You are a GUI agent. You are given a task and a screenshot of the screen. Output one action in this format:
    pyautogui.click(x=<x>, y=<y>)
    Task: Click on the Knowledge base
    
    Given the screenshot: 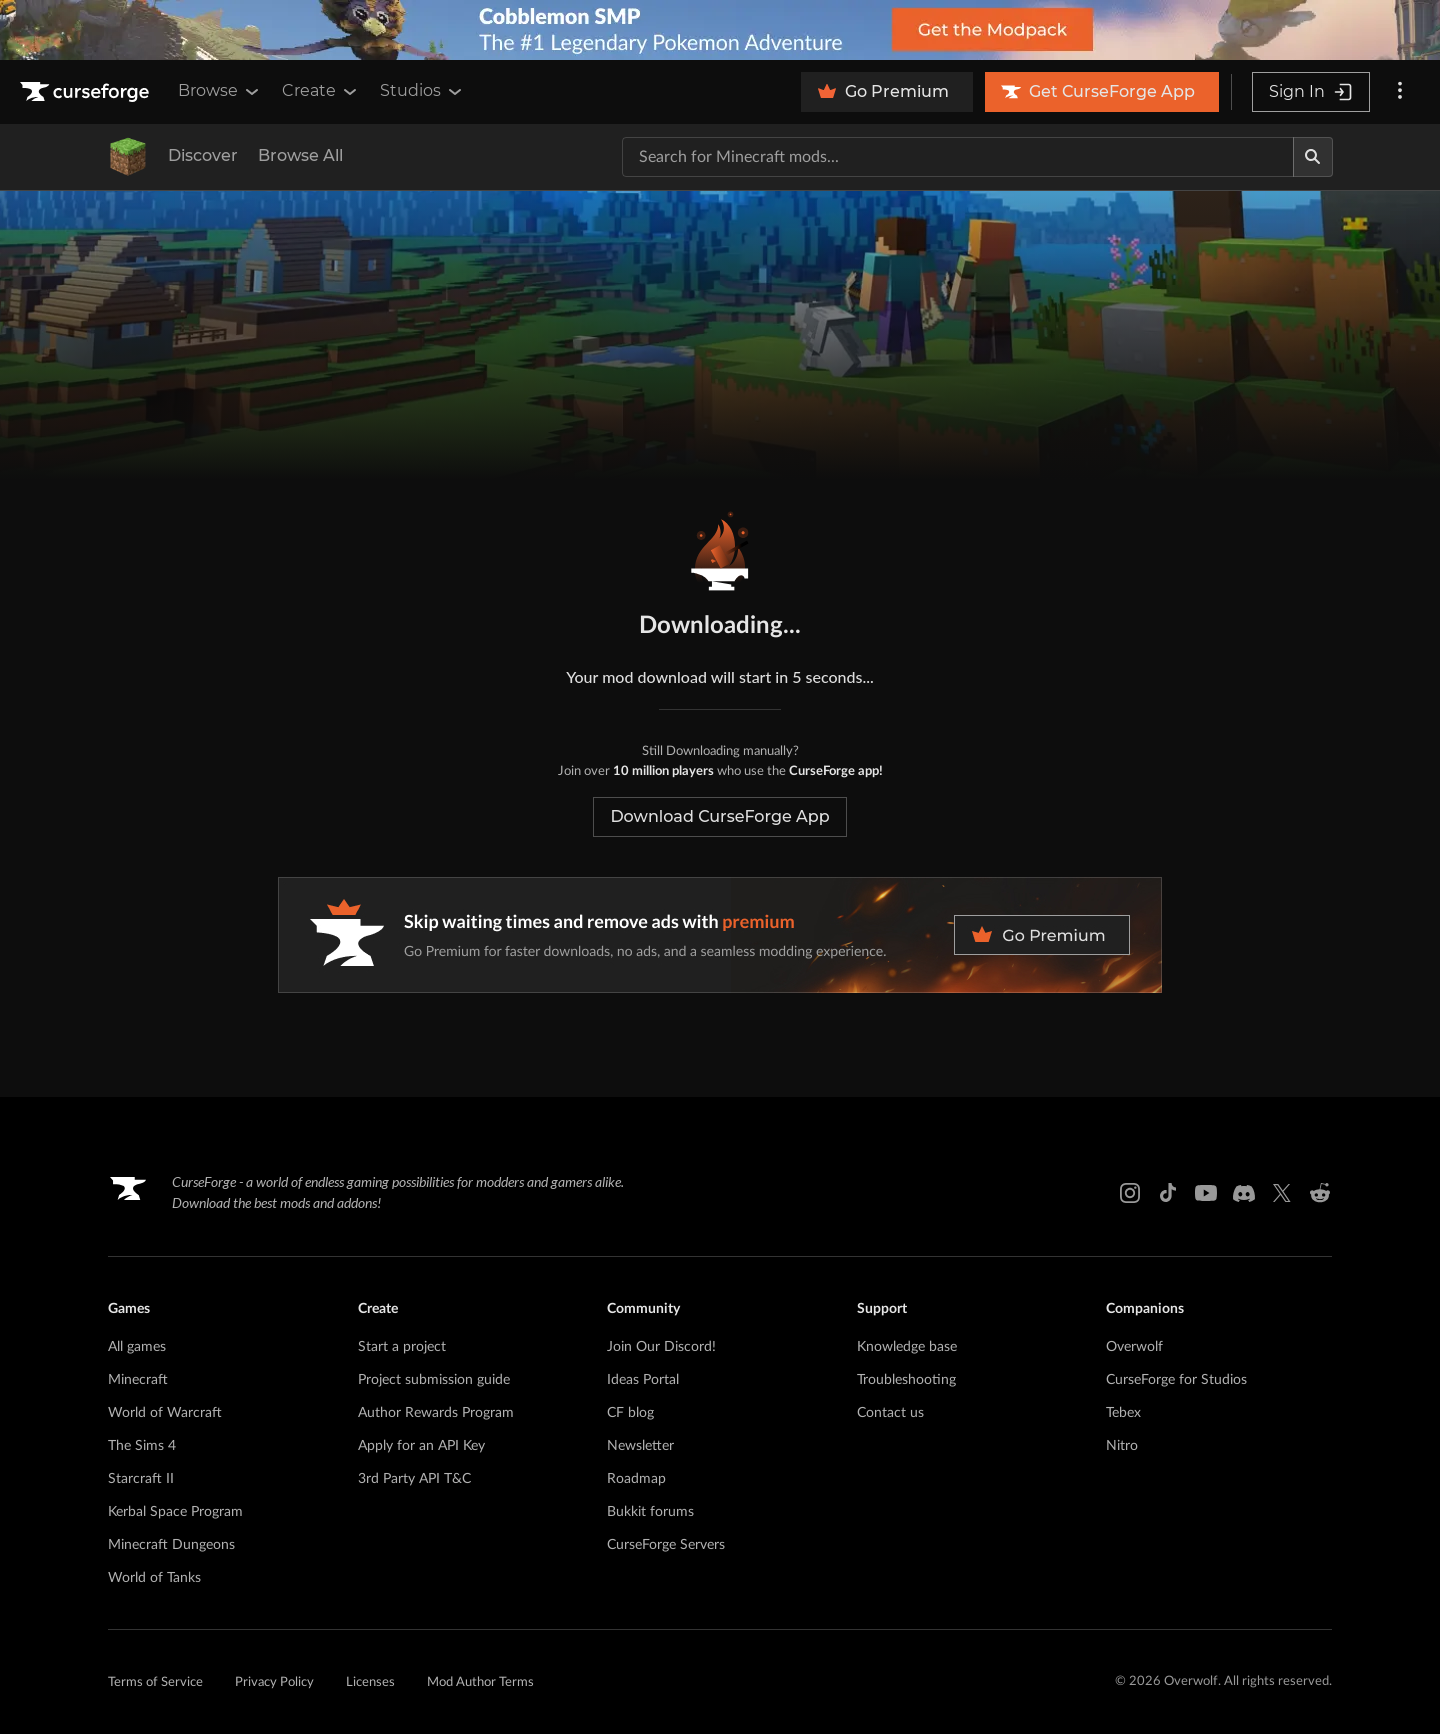 What is the action you would take?
    pyautogui.click(x=907, y=1347)
    